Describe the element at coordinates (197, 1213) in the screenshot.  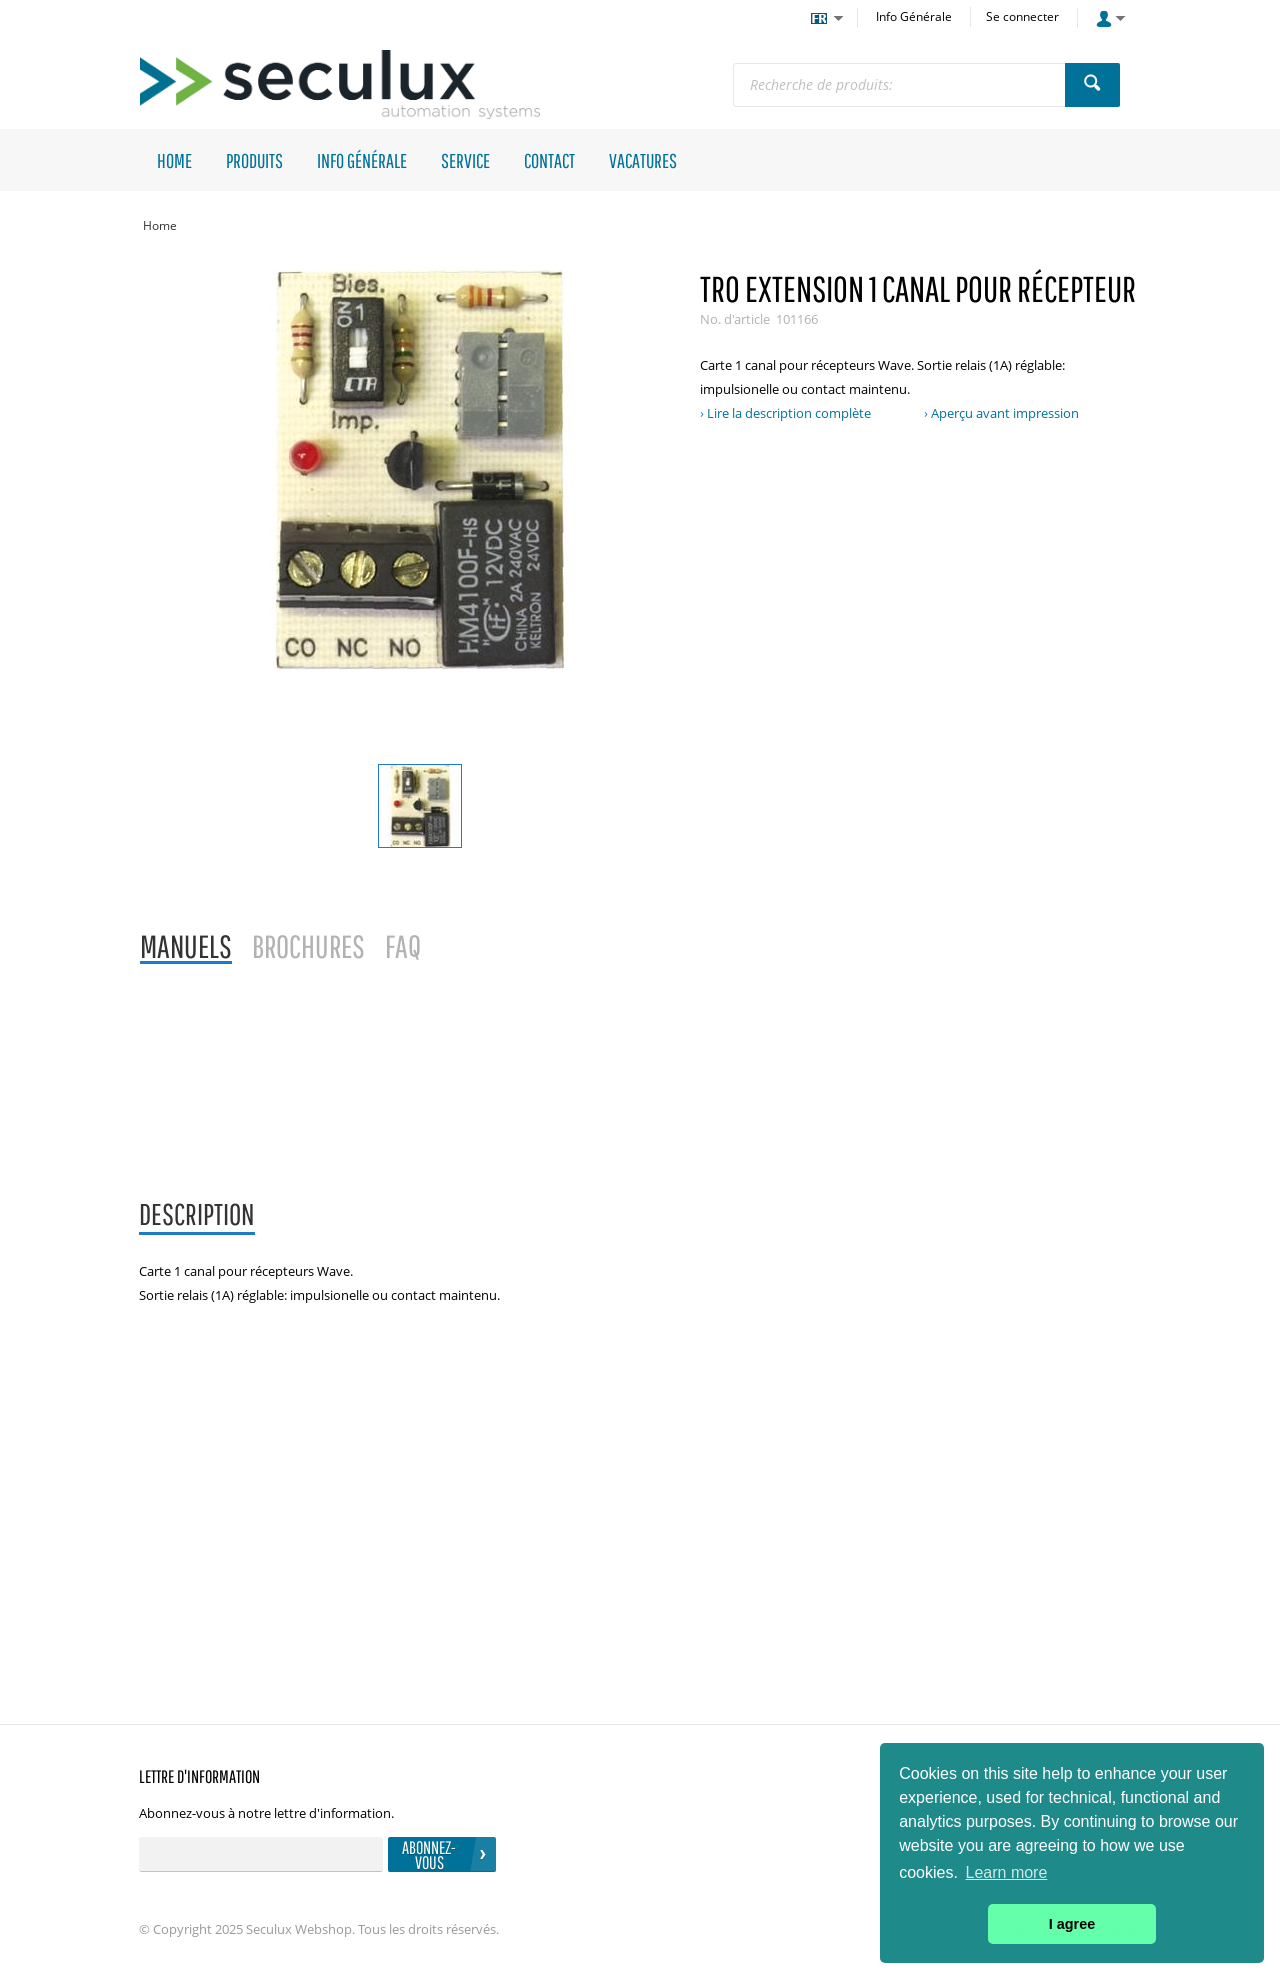
I see `Description [presentation]` at that location.